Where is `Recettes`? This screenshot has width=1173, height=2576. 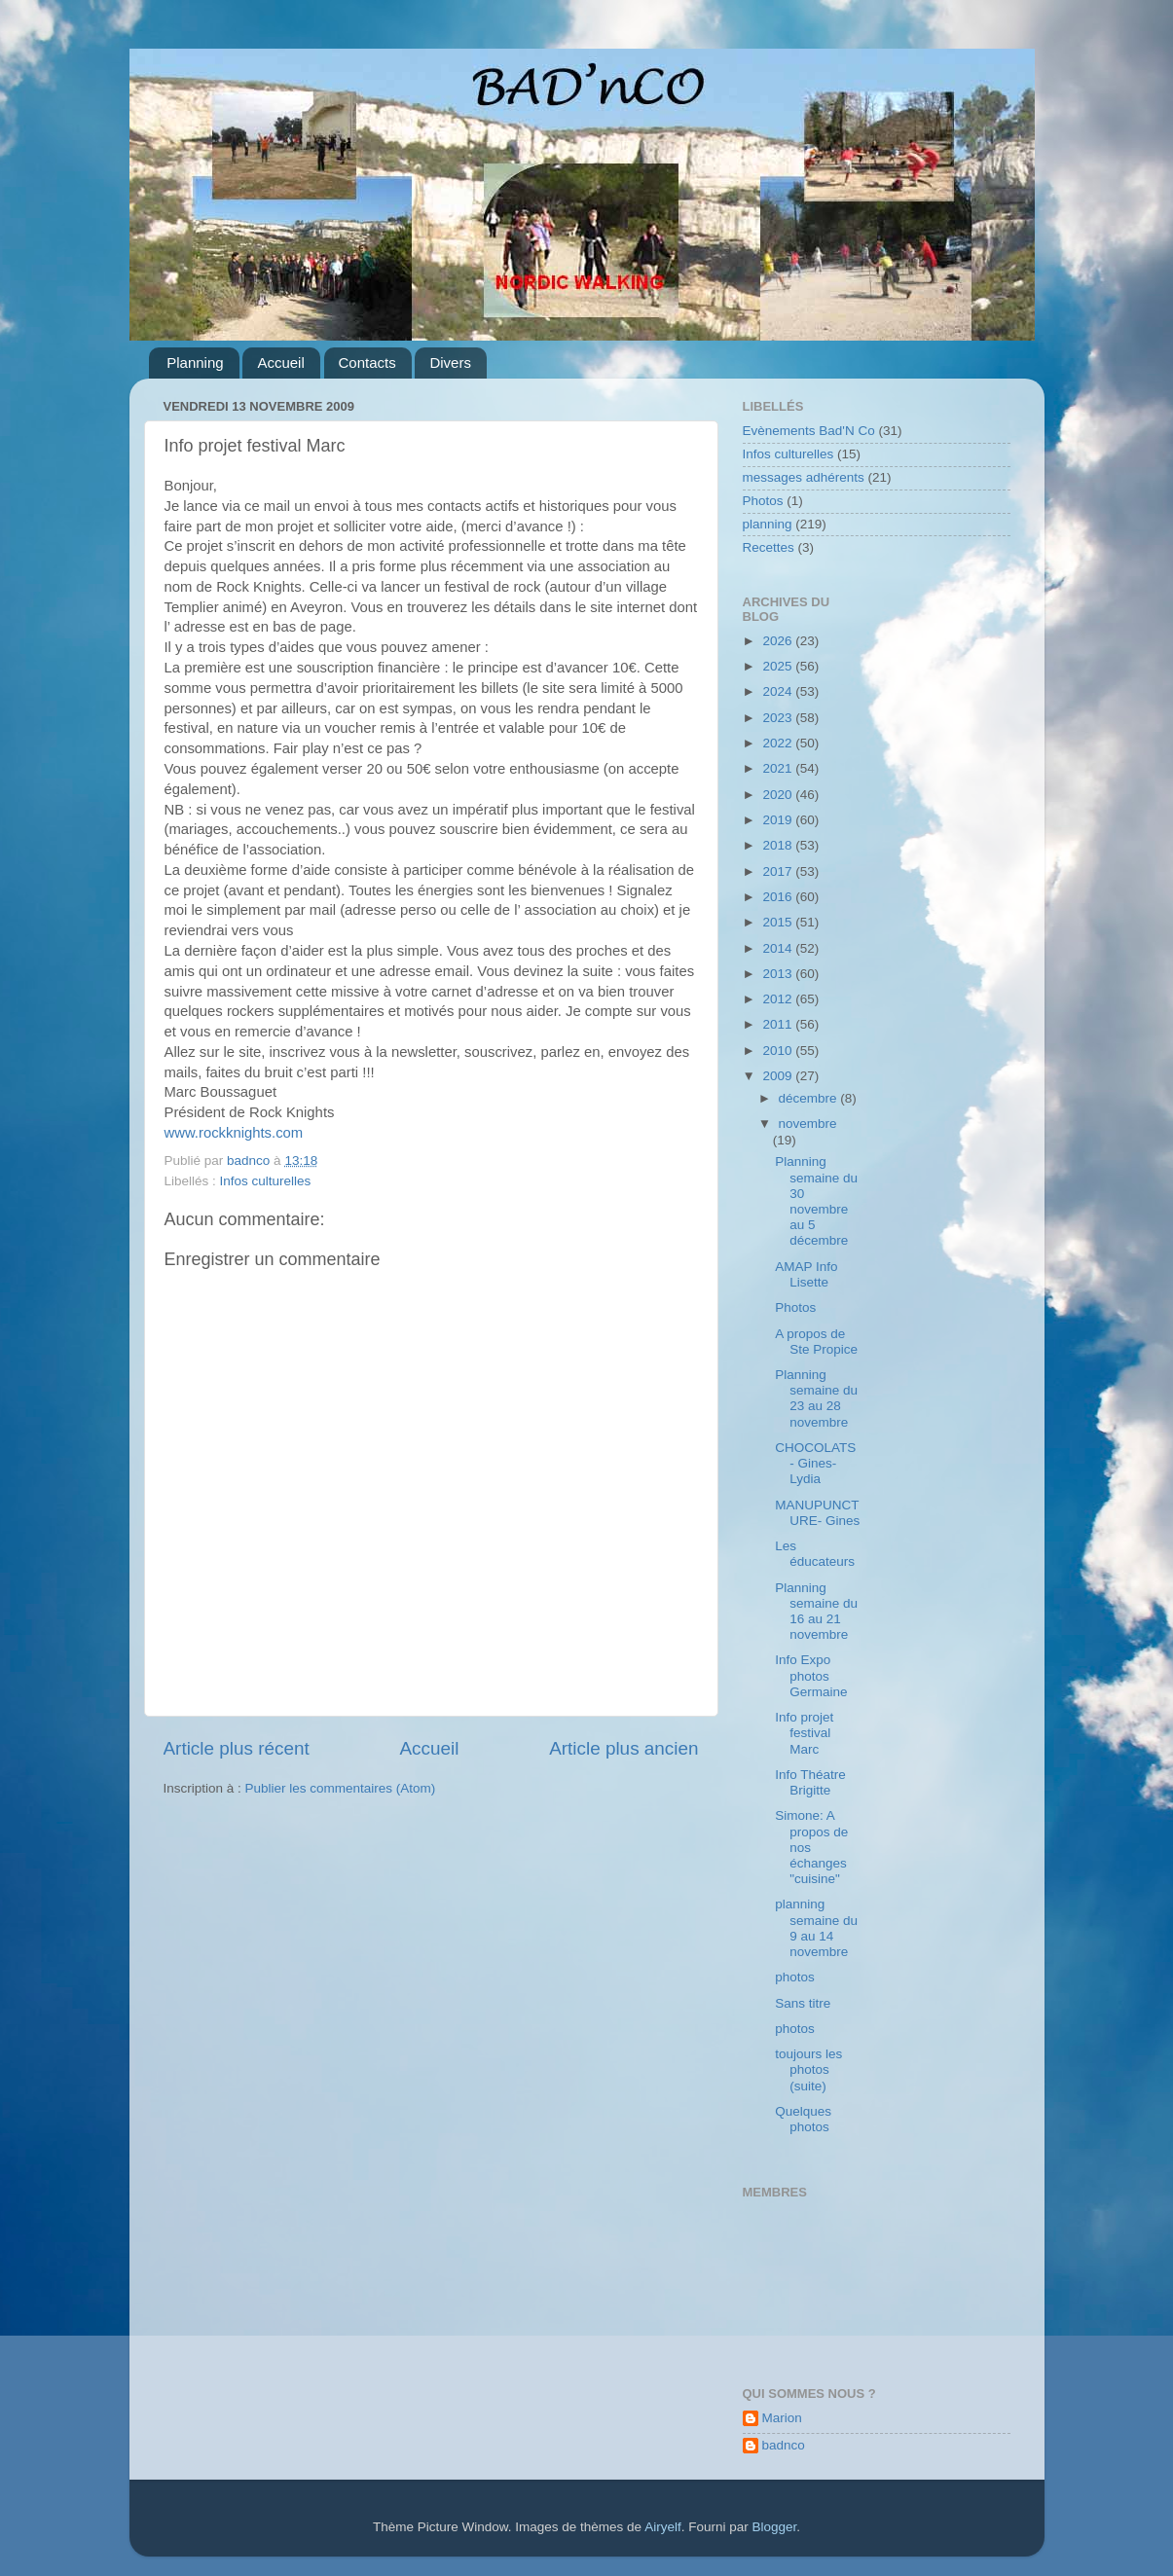
Recettes is located at coordinates (768, 547).